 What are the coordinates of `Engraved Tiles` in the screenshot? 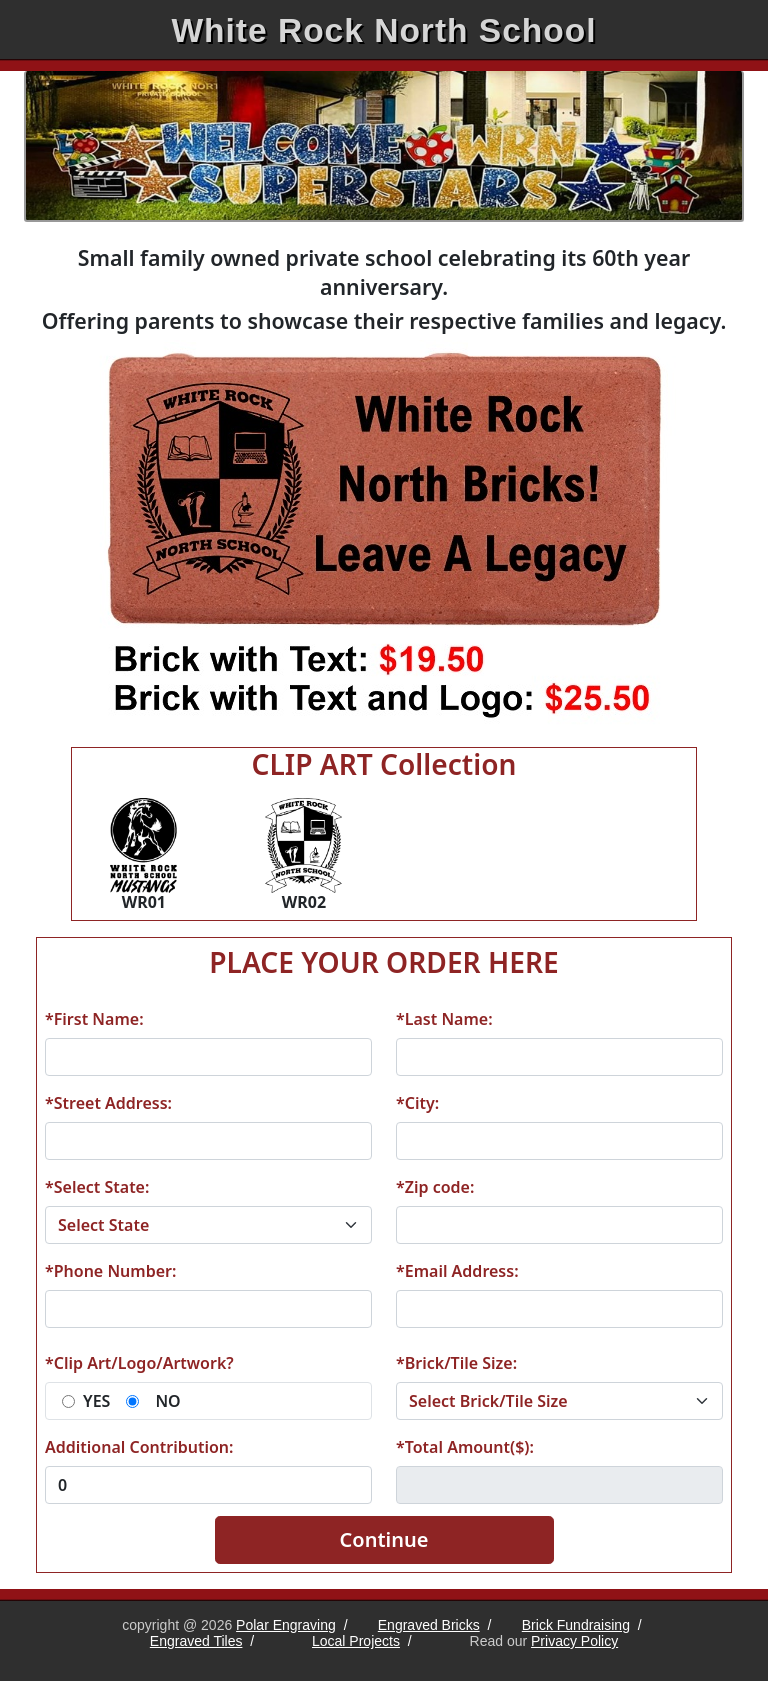 It's located at (196, 1641).